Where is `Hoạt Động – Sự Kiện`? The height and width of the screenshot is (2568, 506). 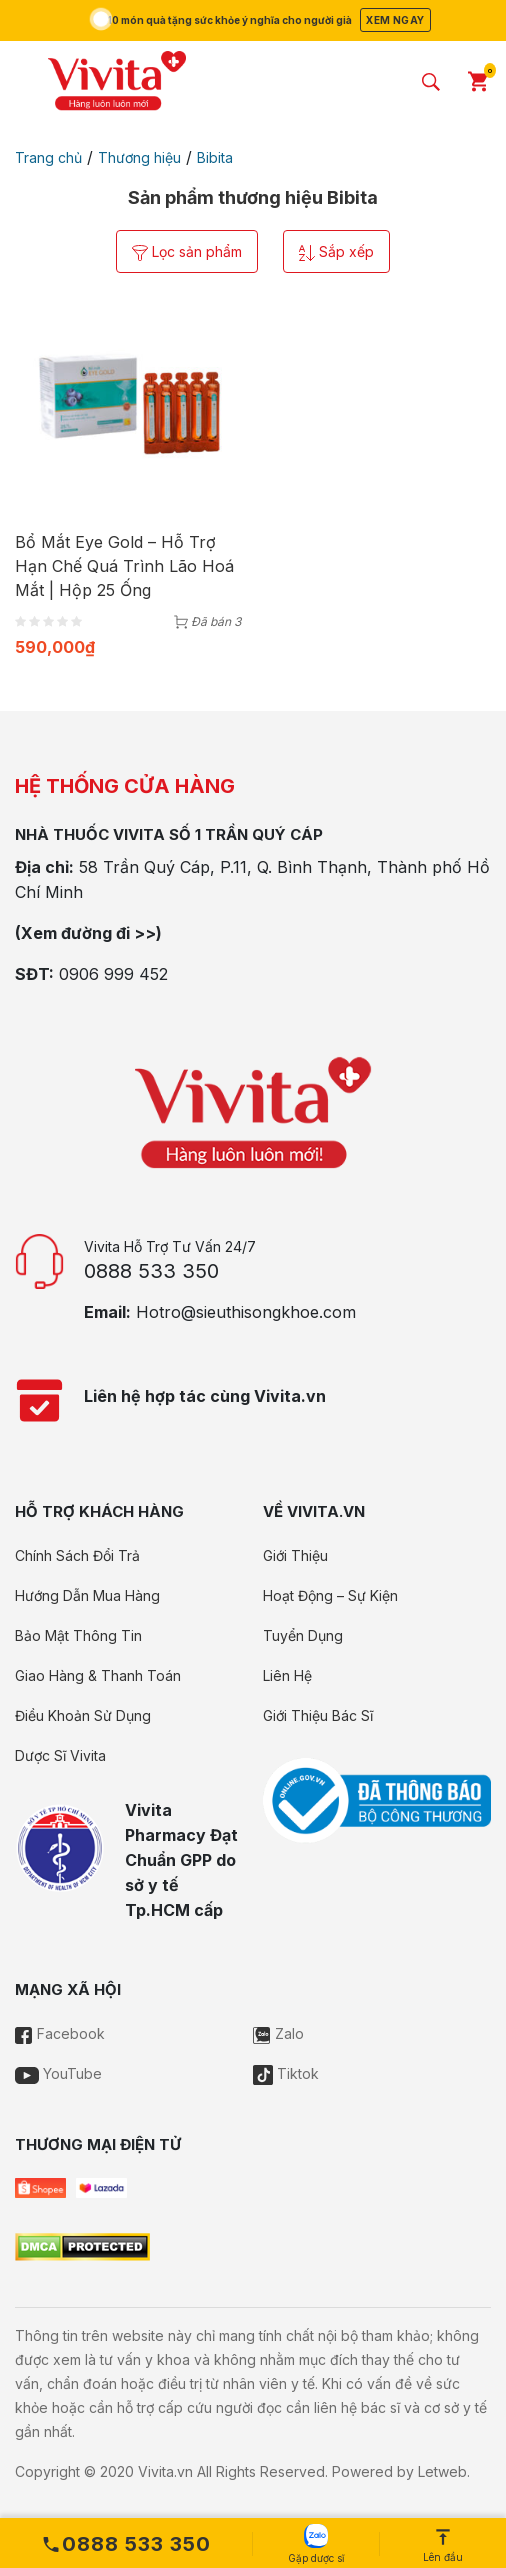 Hoạt Động – Sự Kiện is located at coordinates (330, 1595).